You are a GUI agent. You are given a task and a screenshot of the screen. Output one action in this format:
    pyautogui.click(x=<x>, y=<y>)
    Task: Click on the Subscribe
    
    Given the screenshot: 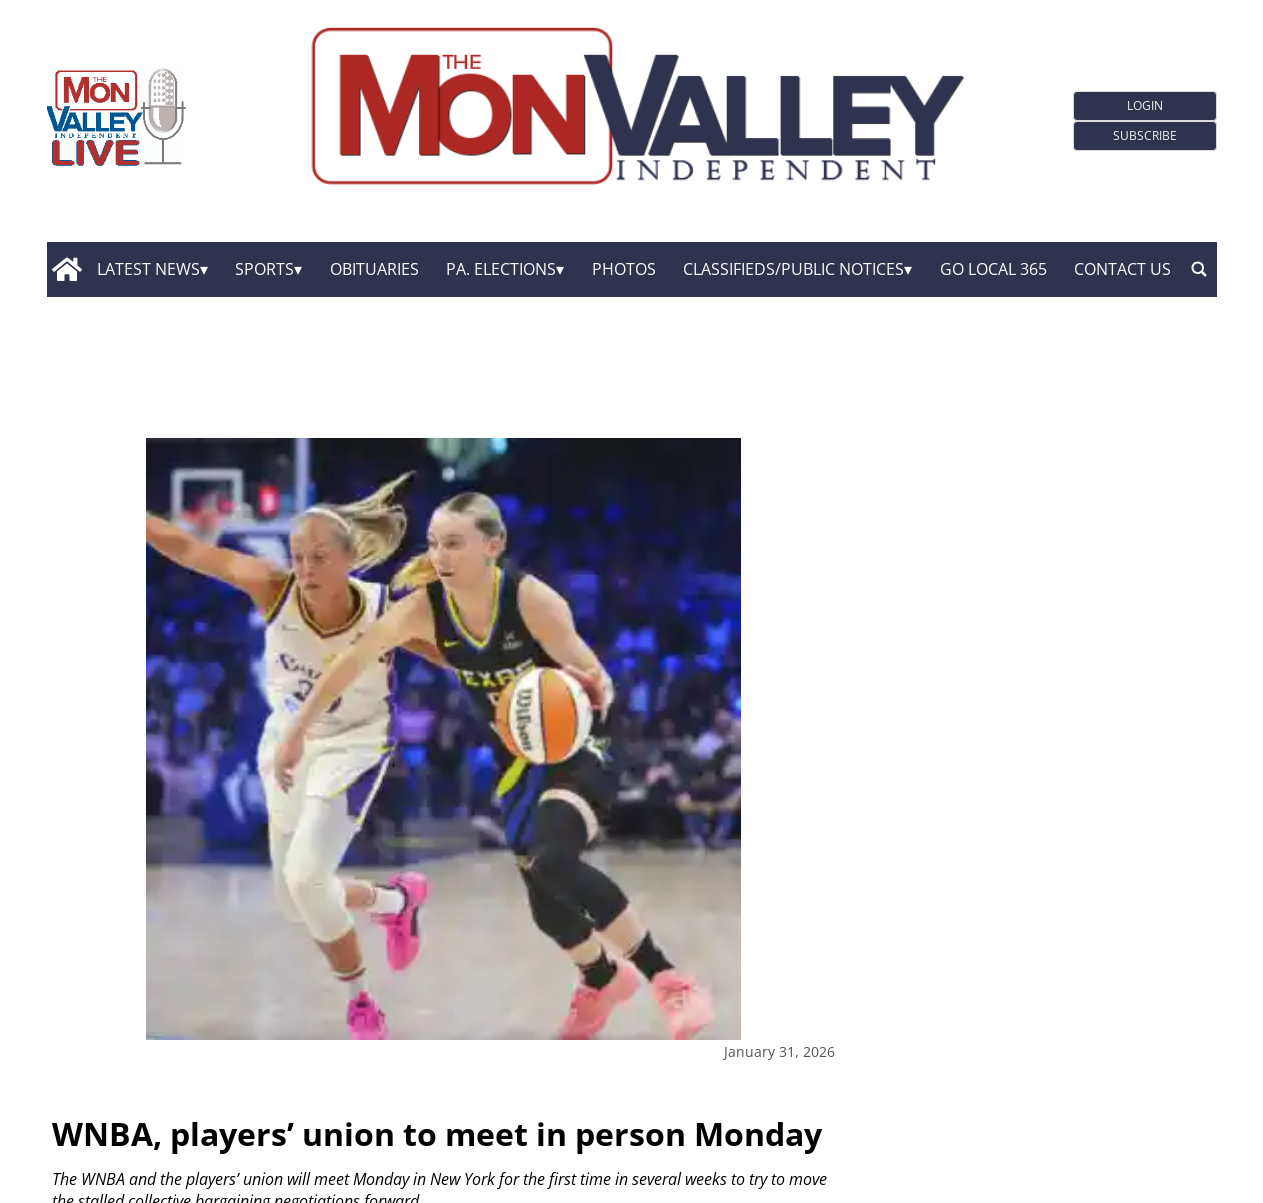 What is the action you would take?
    pyautogui.click(x=1145, y=135)
    